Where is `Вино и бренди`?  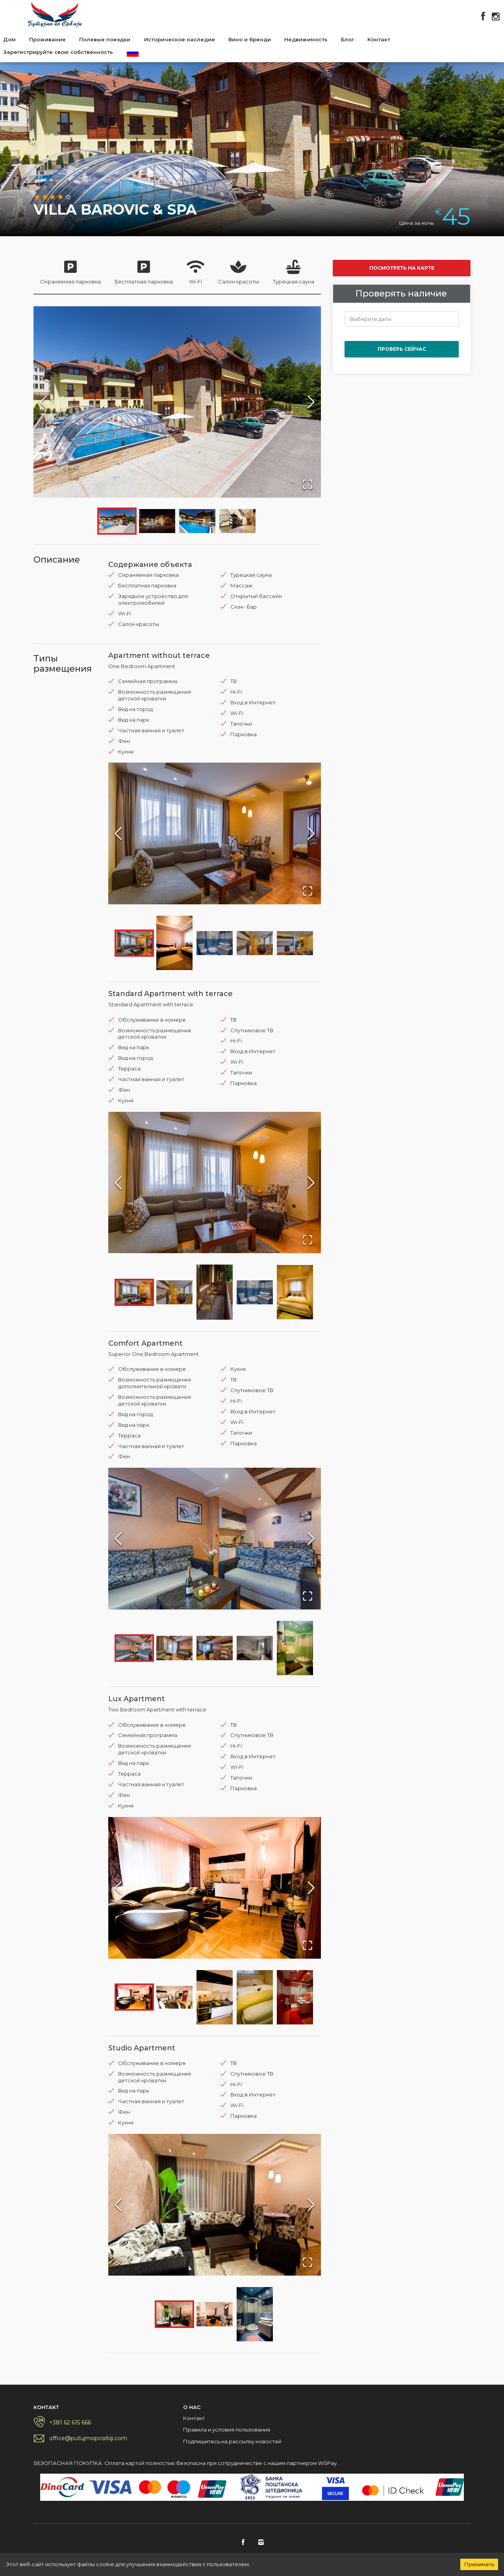 Вино и бренди is located at coordinates (249, 39).